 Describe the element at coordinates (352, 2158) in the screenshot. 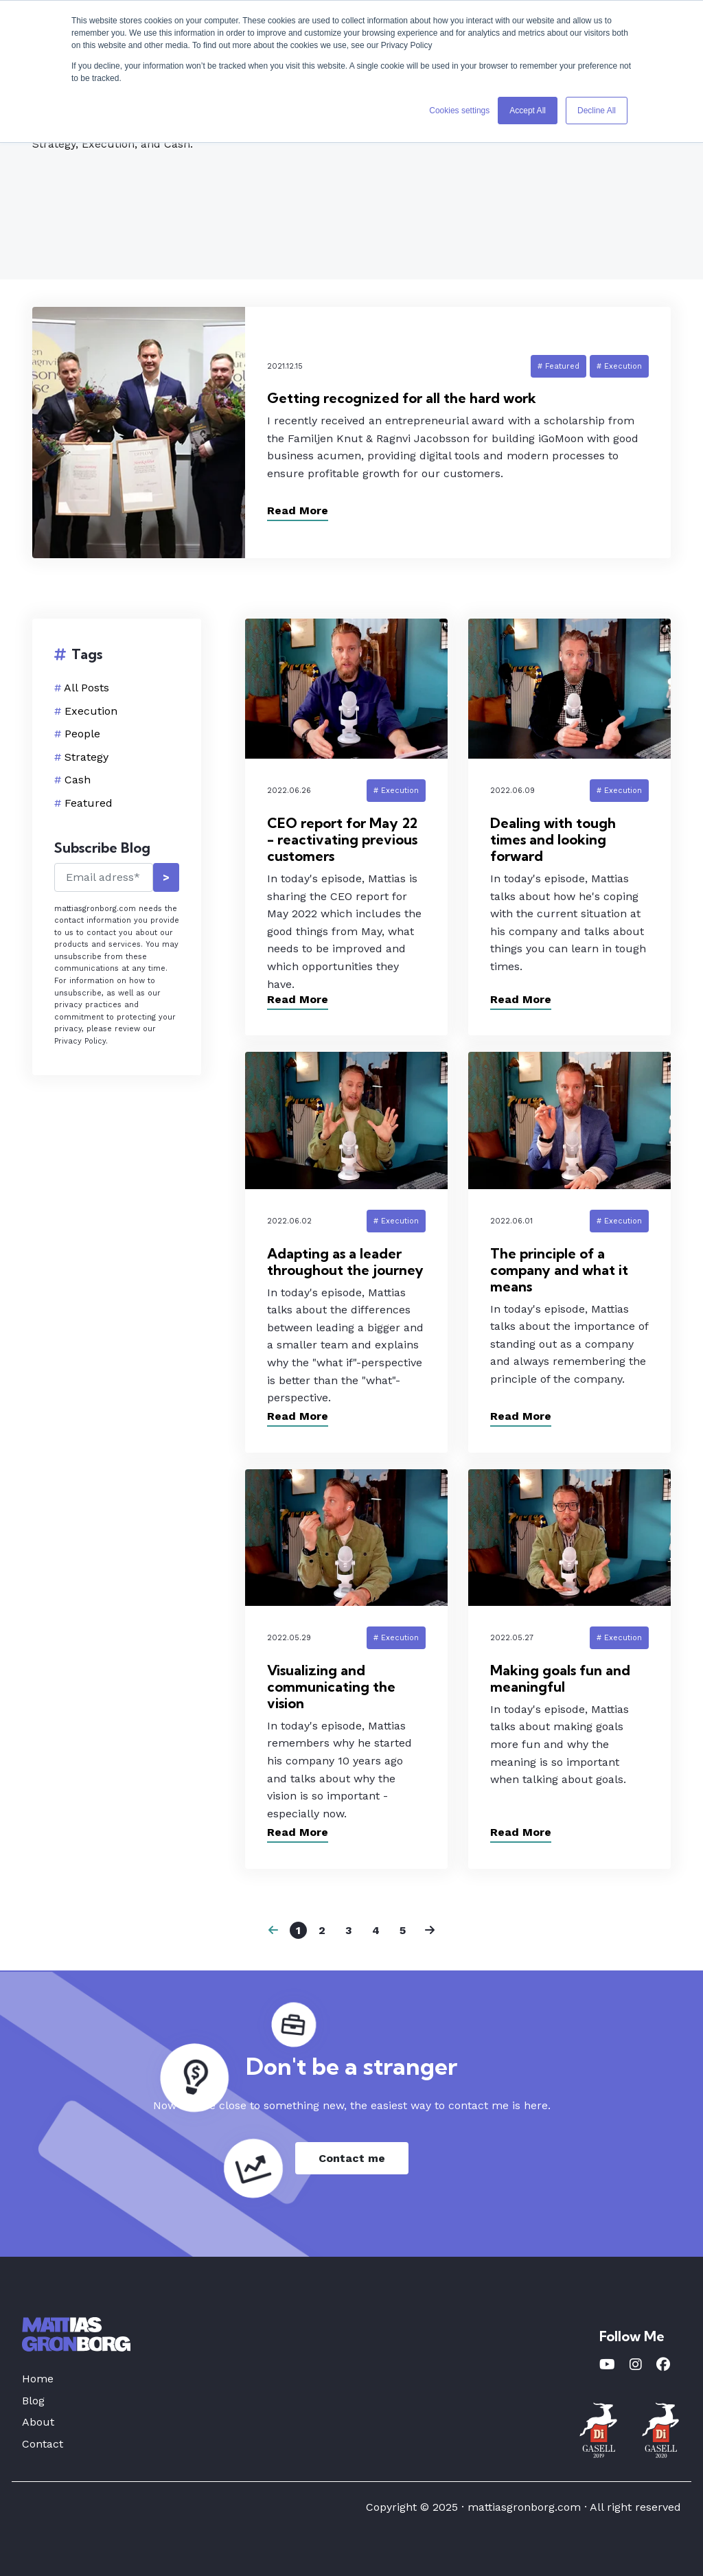

I see `Contact me` at that location.